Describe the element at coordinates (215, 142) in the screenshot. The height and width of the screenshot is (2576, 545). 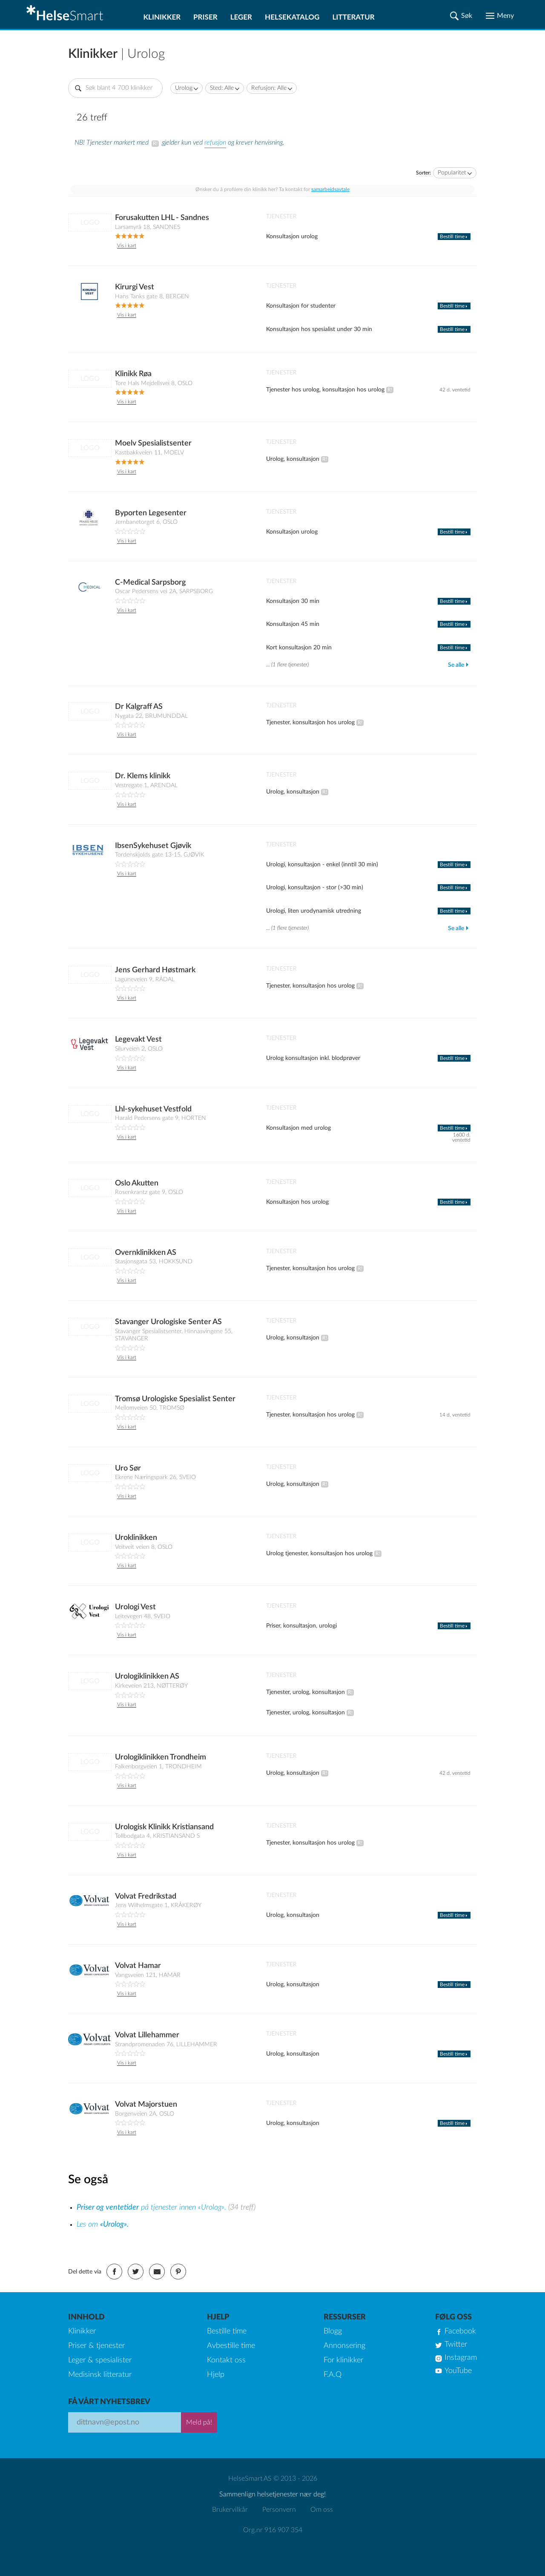
I see `refusjon` at that location.